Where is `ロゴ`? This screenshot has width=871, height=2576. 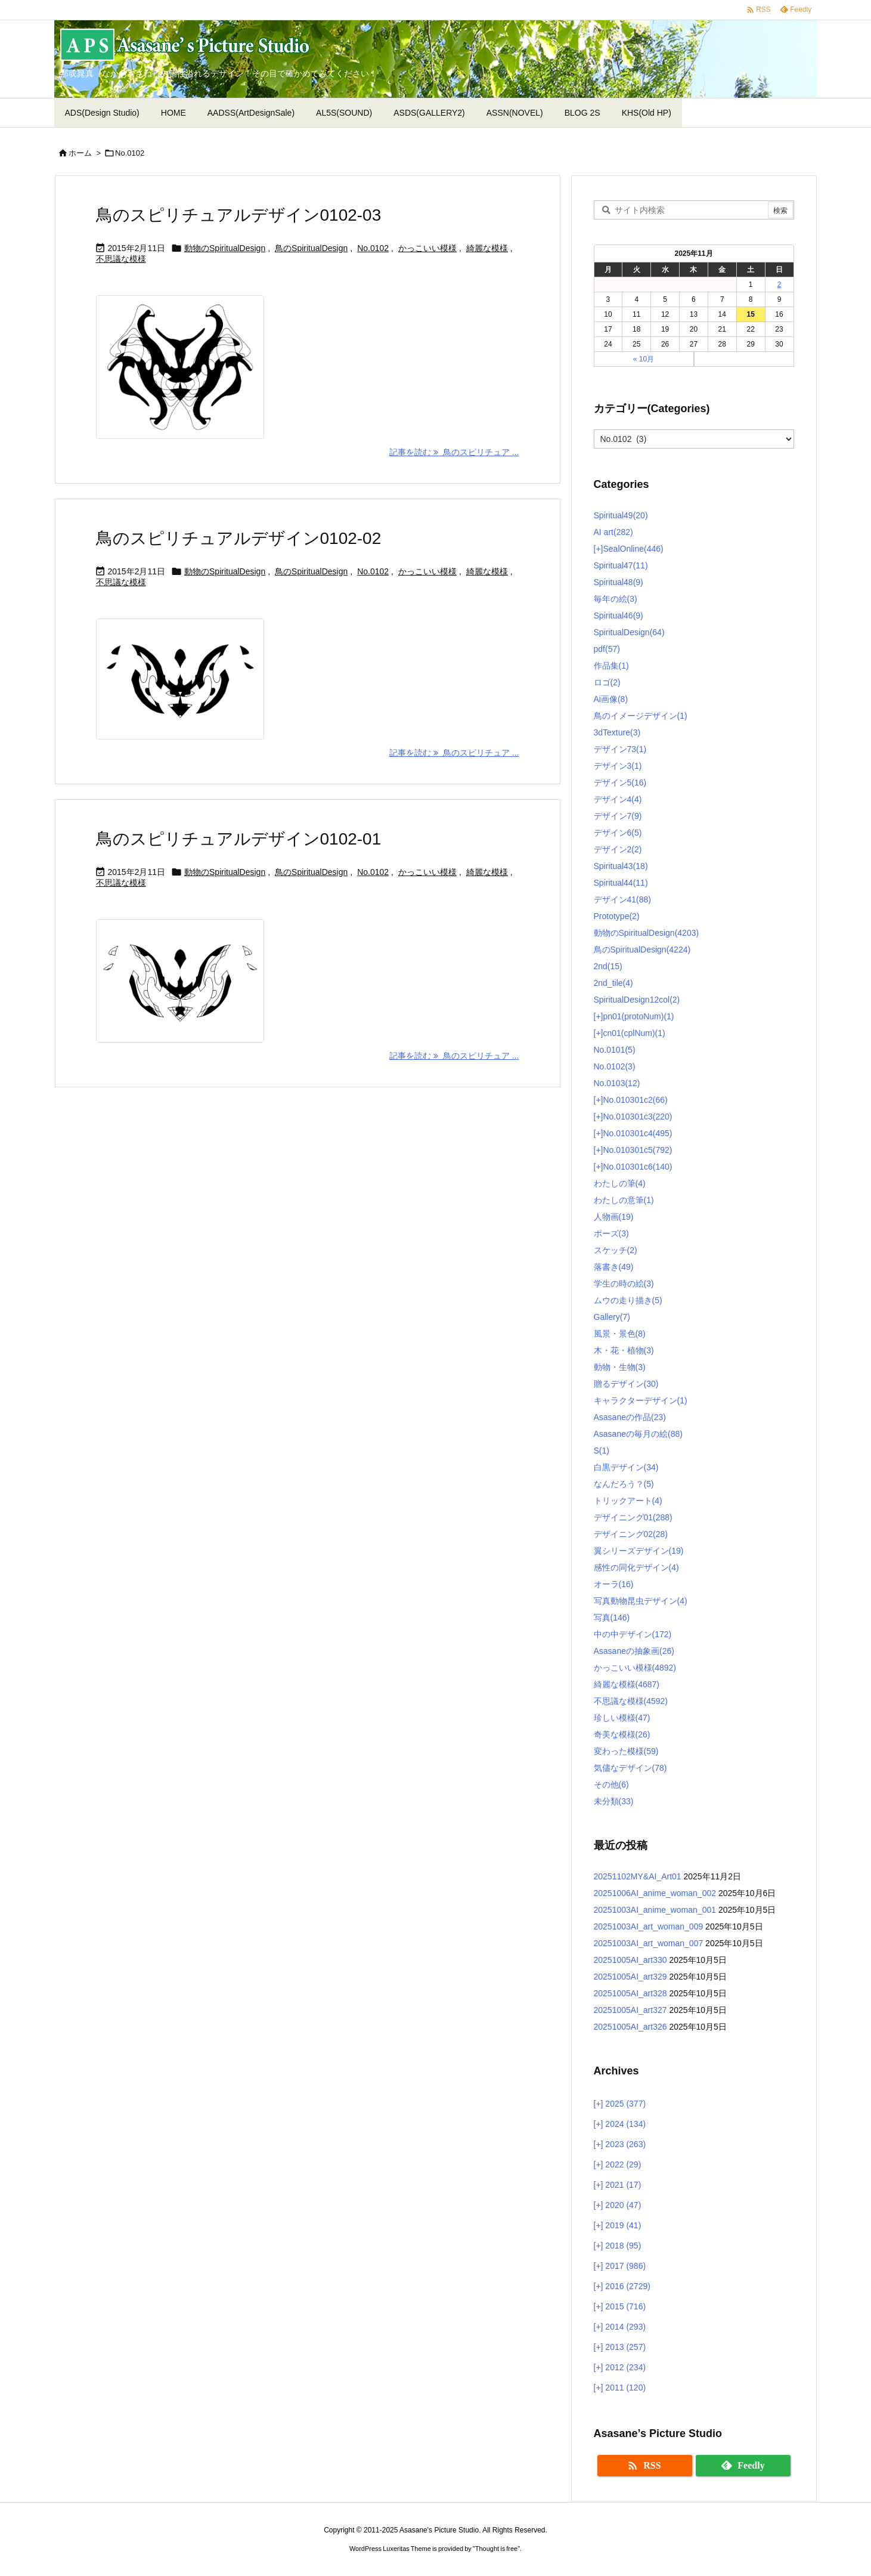
ロゴ is located at coordinates (607, 682).